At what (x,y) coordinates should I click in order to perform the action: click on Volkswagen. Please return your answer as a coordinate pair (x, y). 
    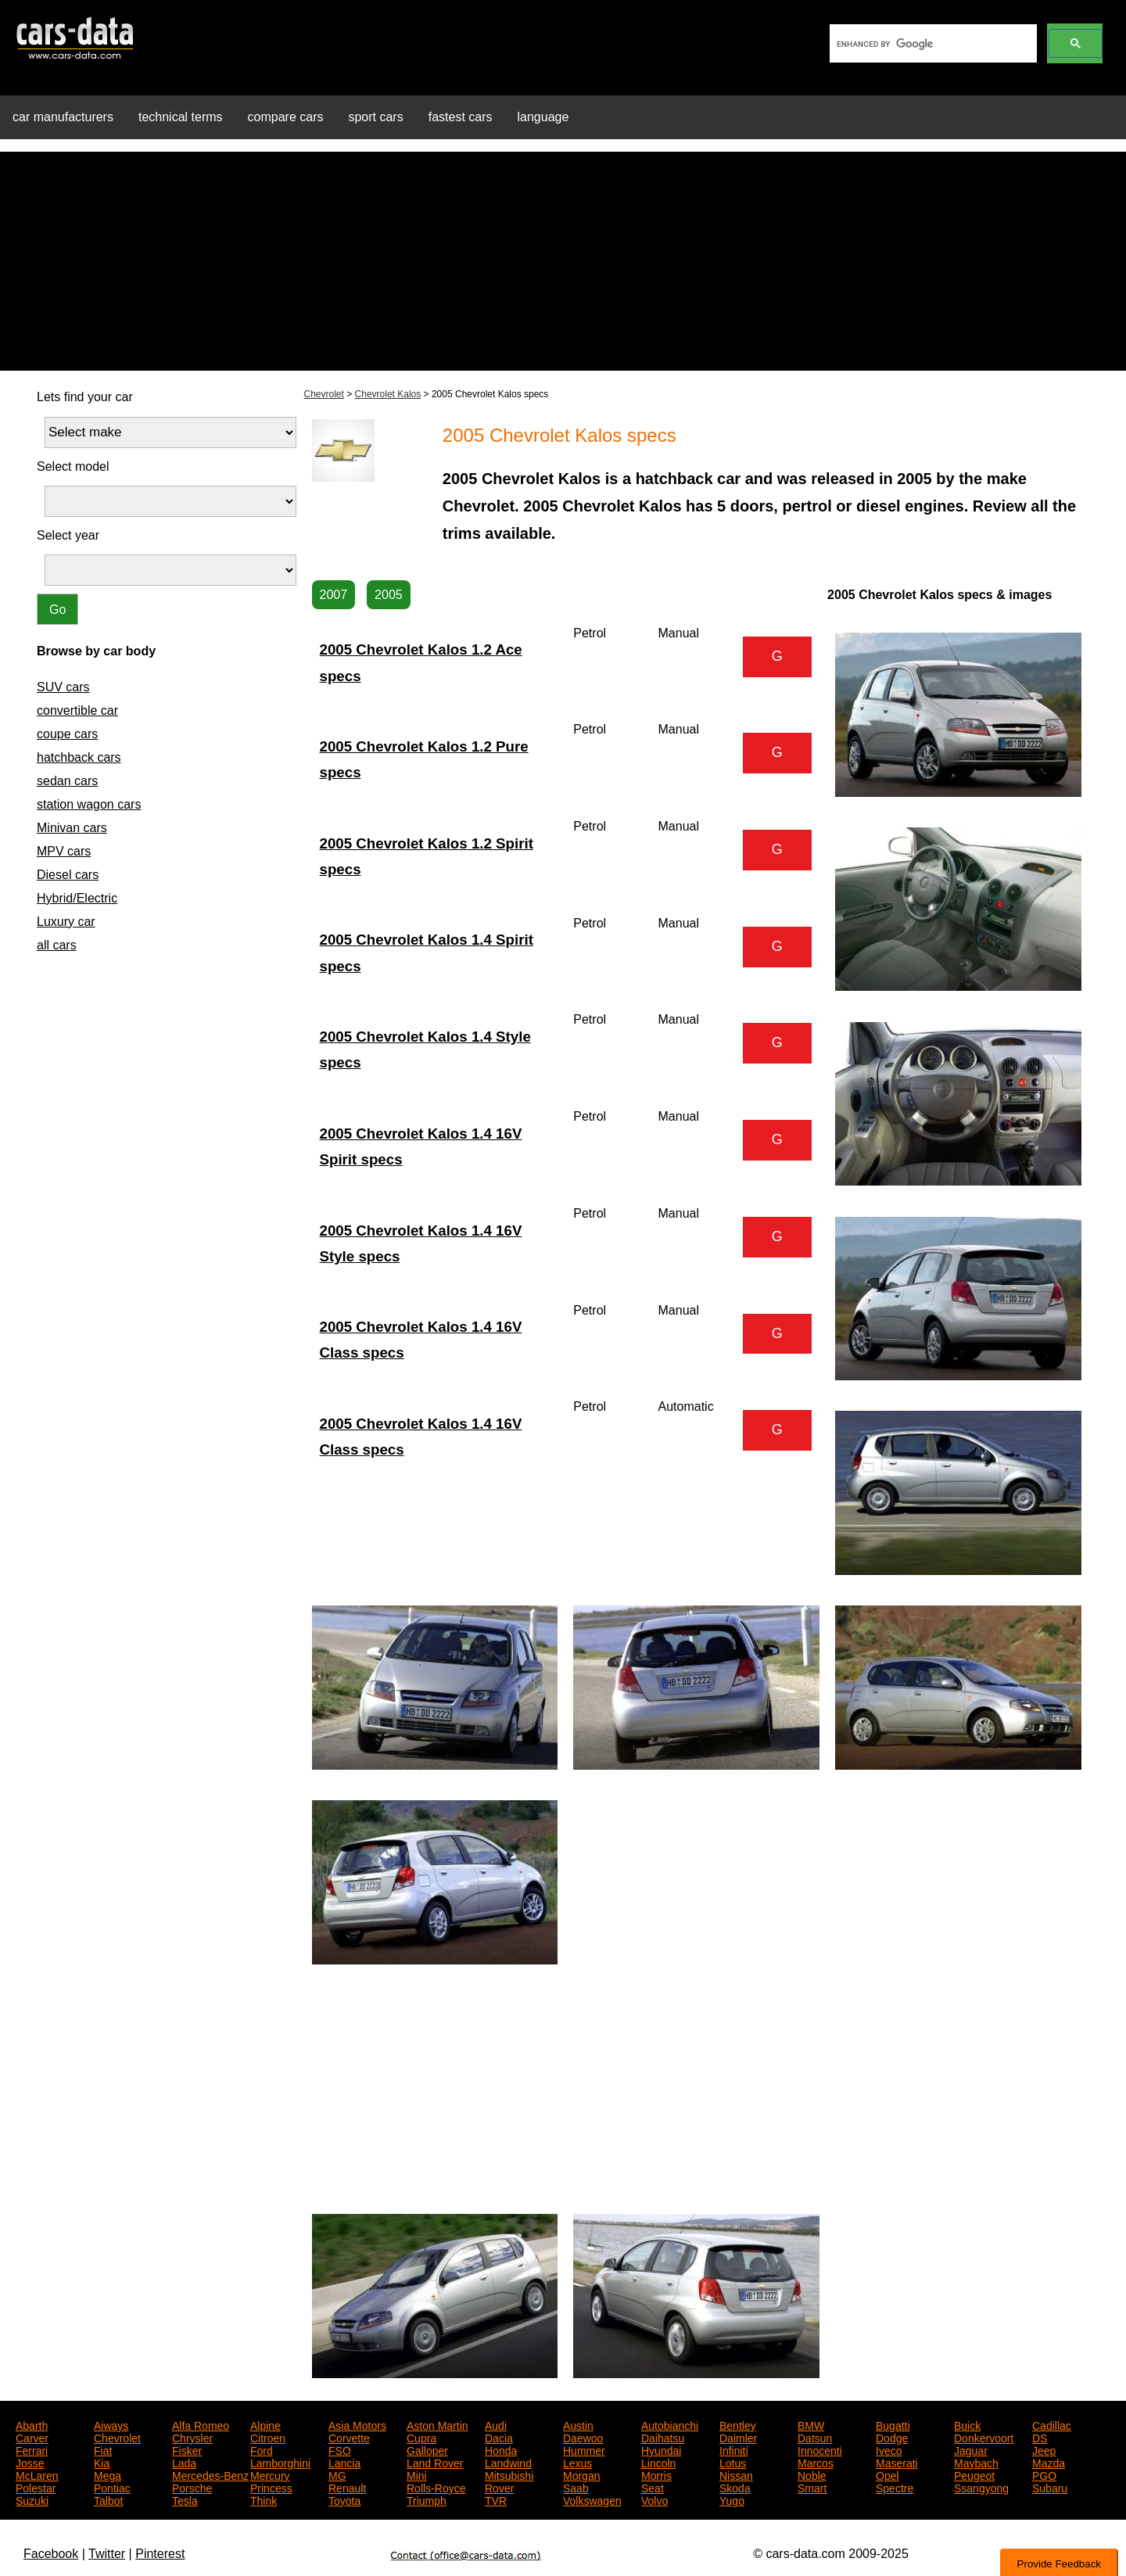
    Looking at the image, I should click on (592, 2499).